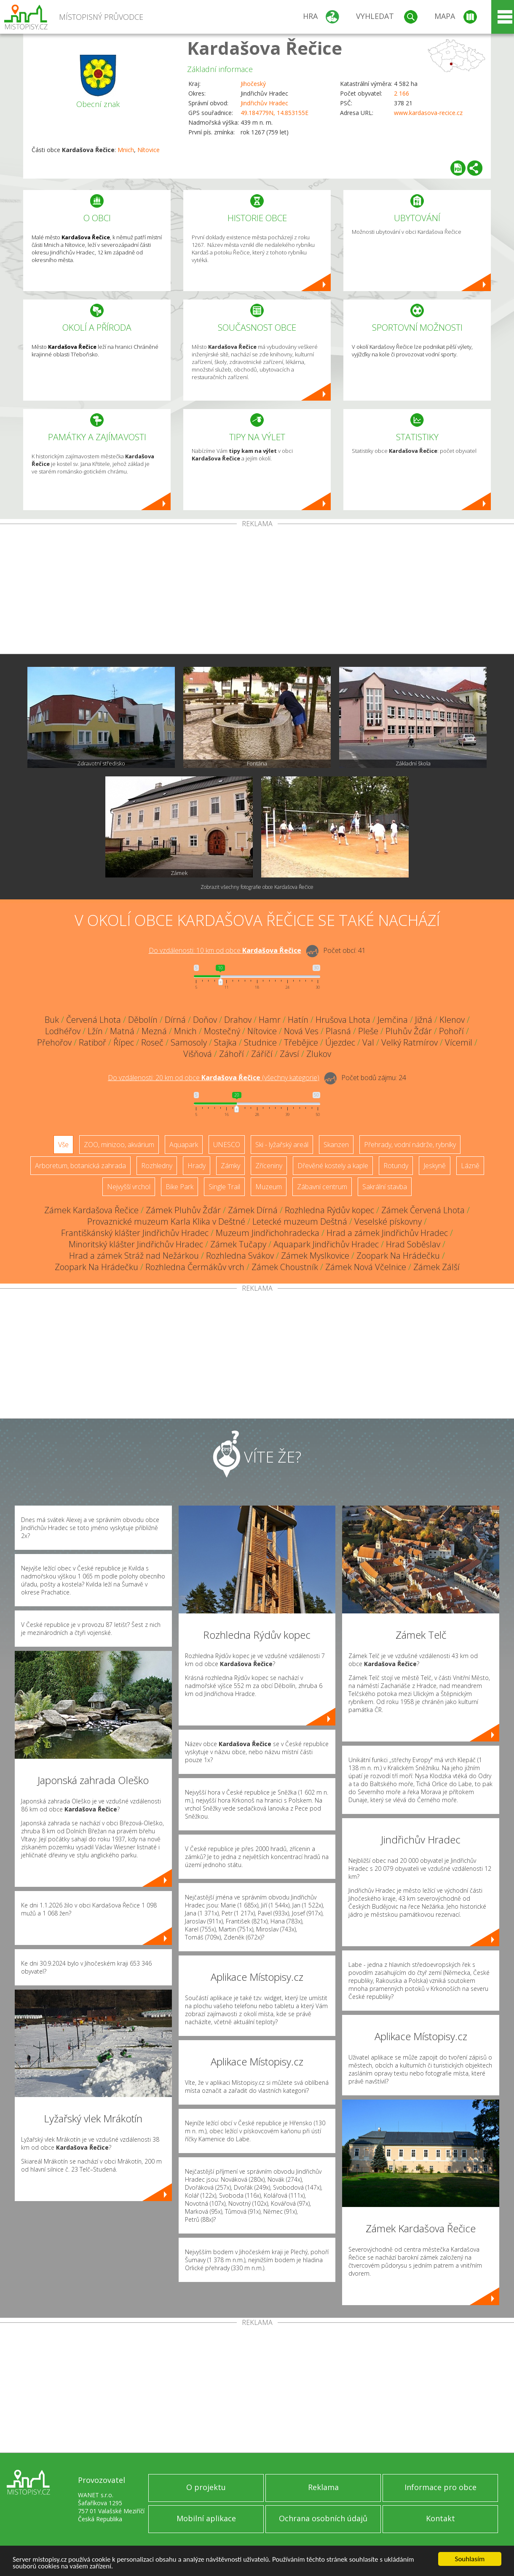  I want to click on Přehrady, vodní nádrže, rybníky, so click(410, 1144).